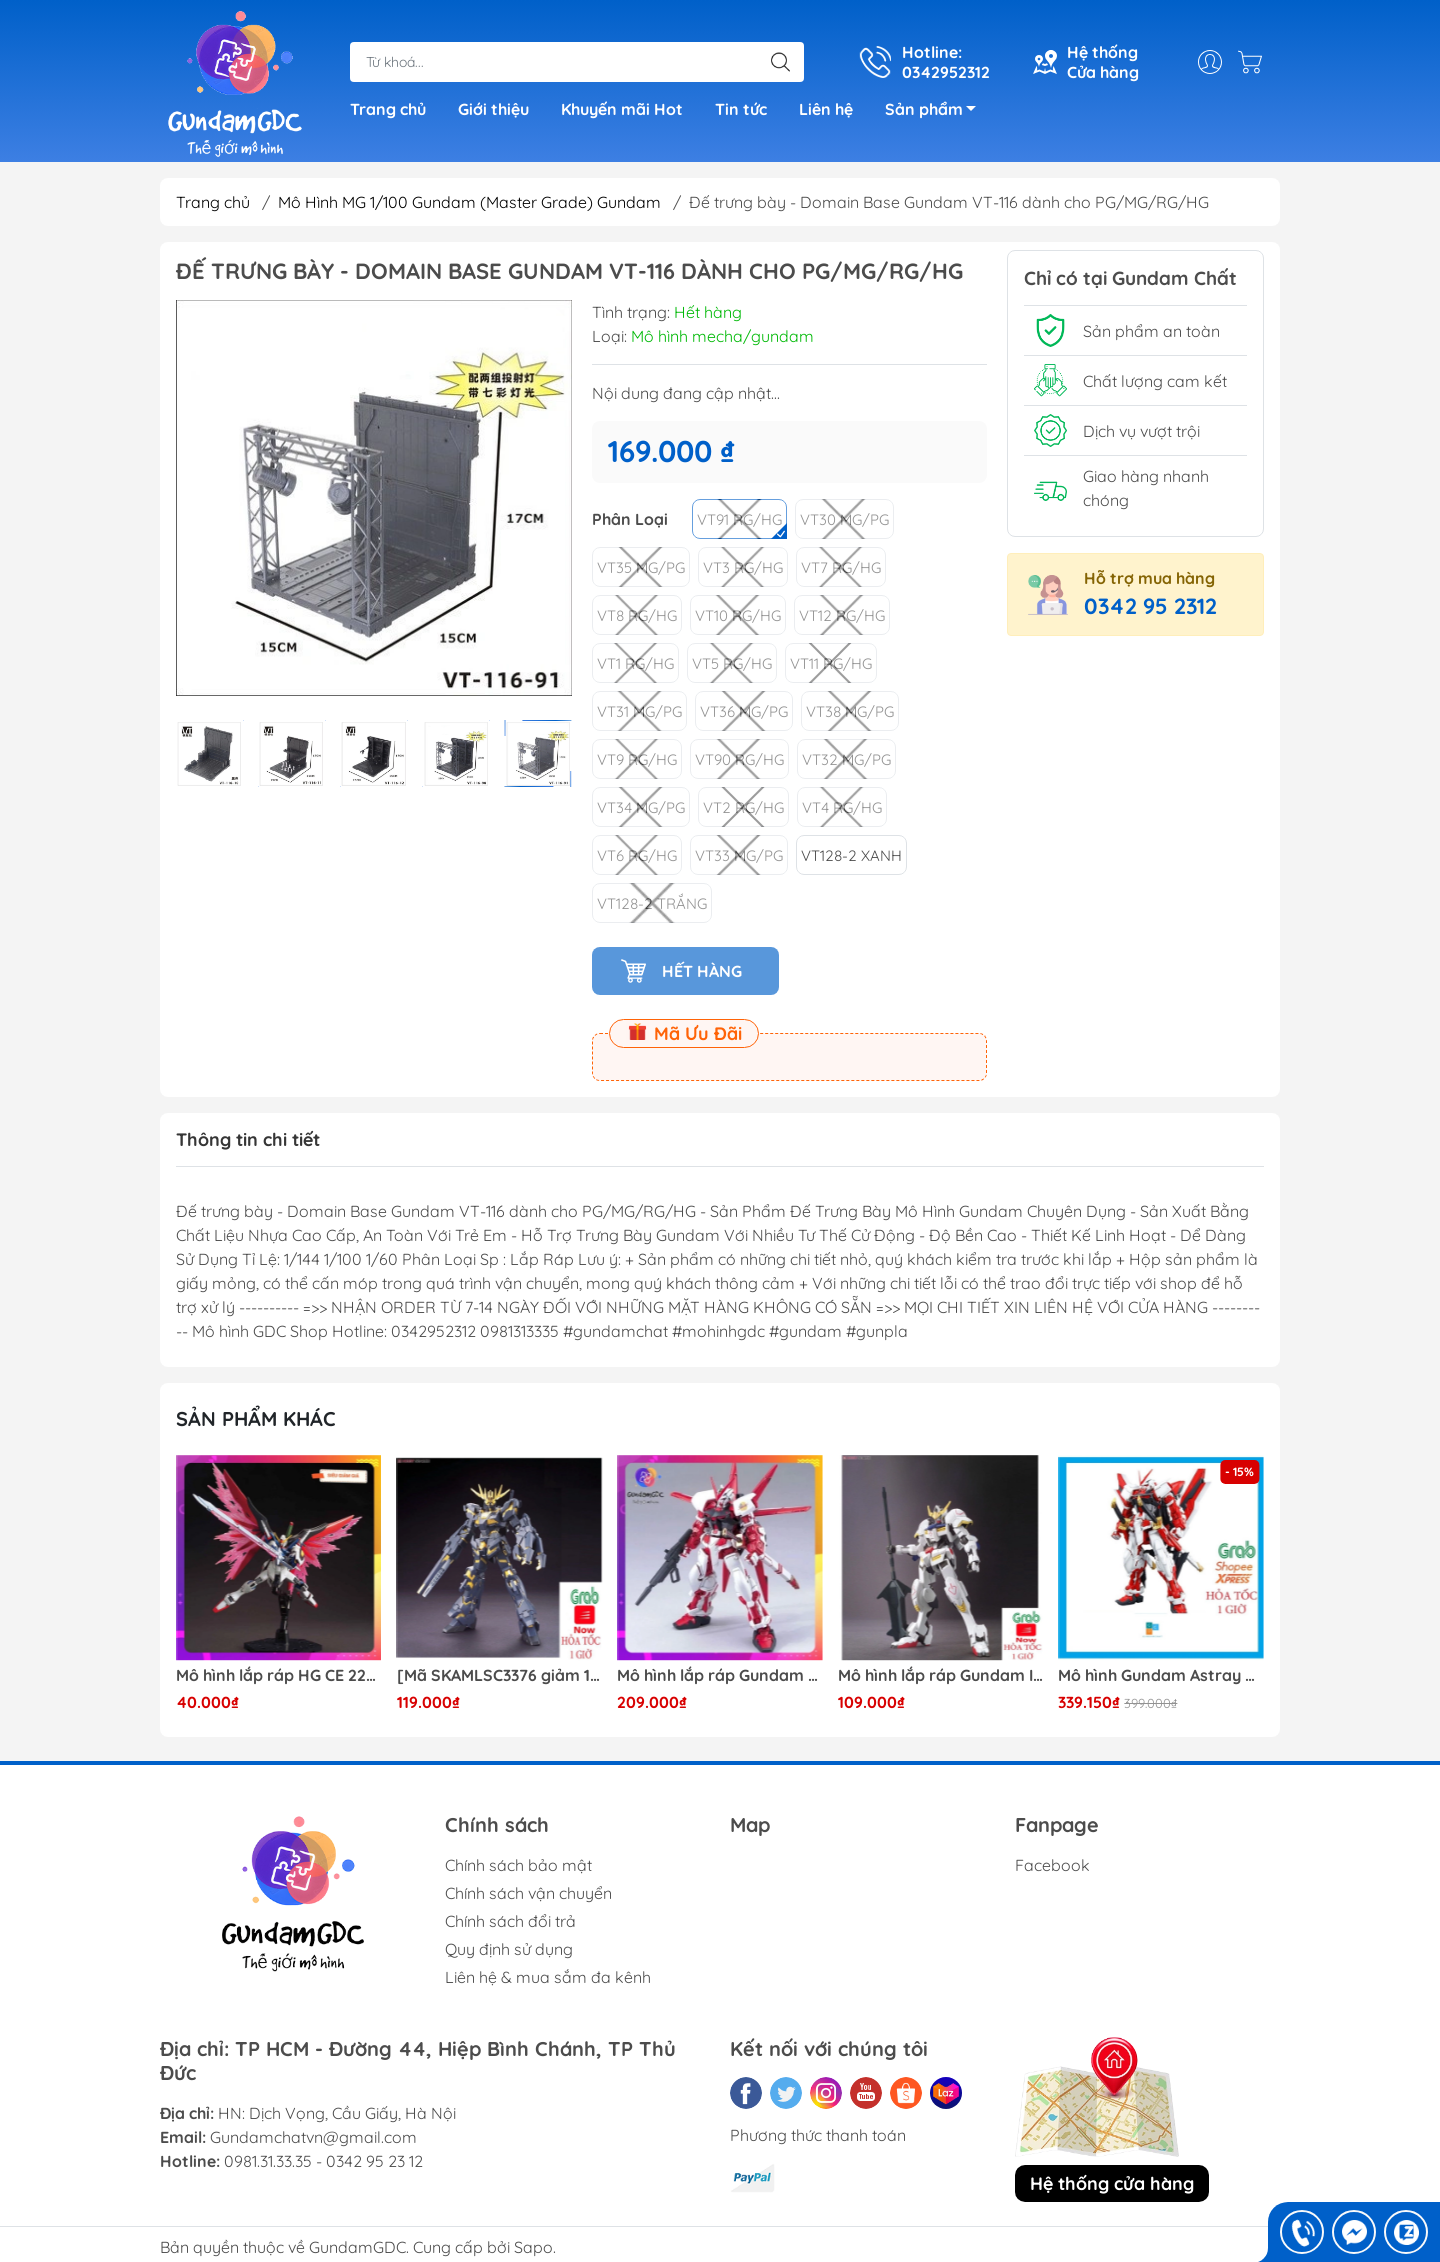 Image resolution: width=1440 pixels, height=2262 pixels. What do you see at coordinates (652, 903) in the screenshot?
I see `VT128-2 Trắng` at bounding box center [652, 903].